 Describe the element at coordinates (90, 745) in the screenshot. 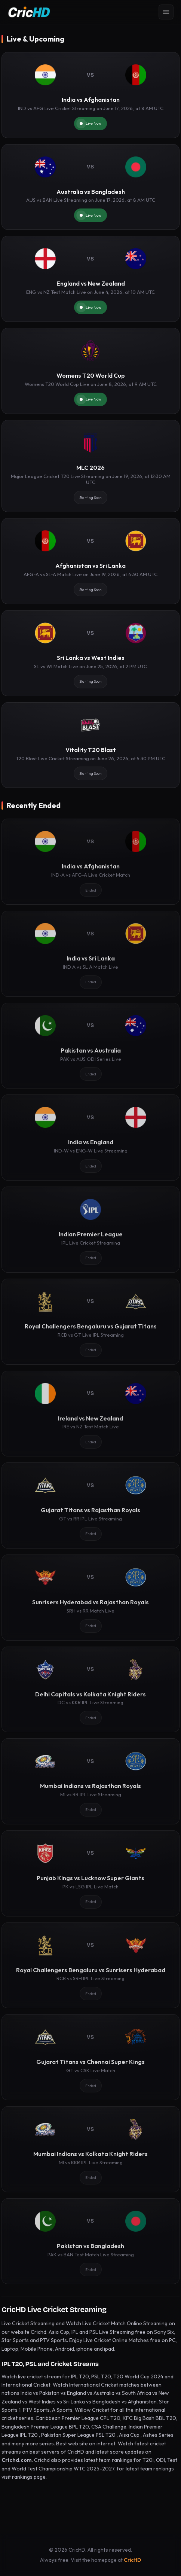

I see `[Vitality T20 Blast]` at that location.